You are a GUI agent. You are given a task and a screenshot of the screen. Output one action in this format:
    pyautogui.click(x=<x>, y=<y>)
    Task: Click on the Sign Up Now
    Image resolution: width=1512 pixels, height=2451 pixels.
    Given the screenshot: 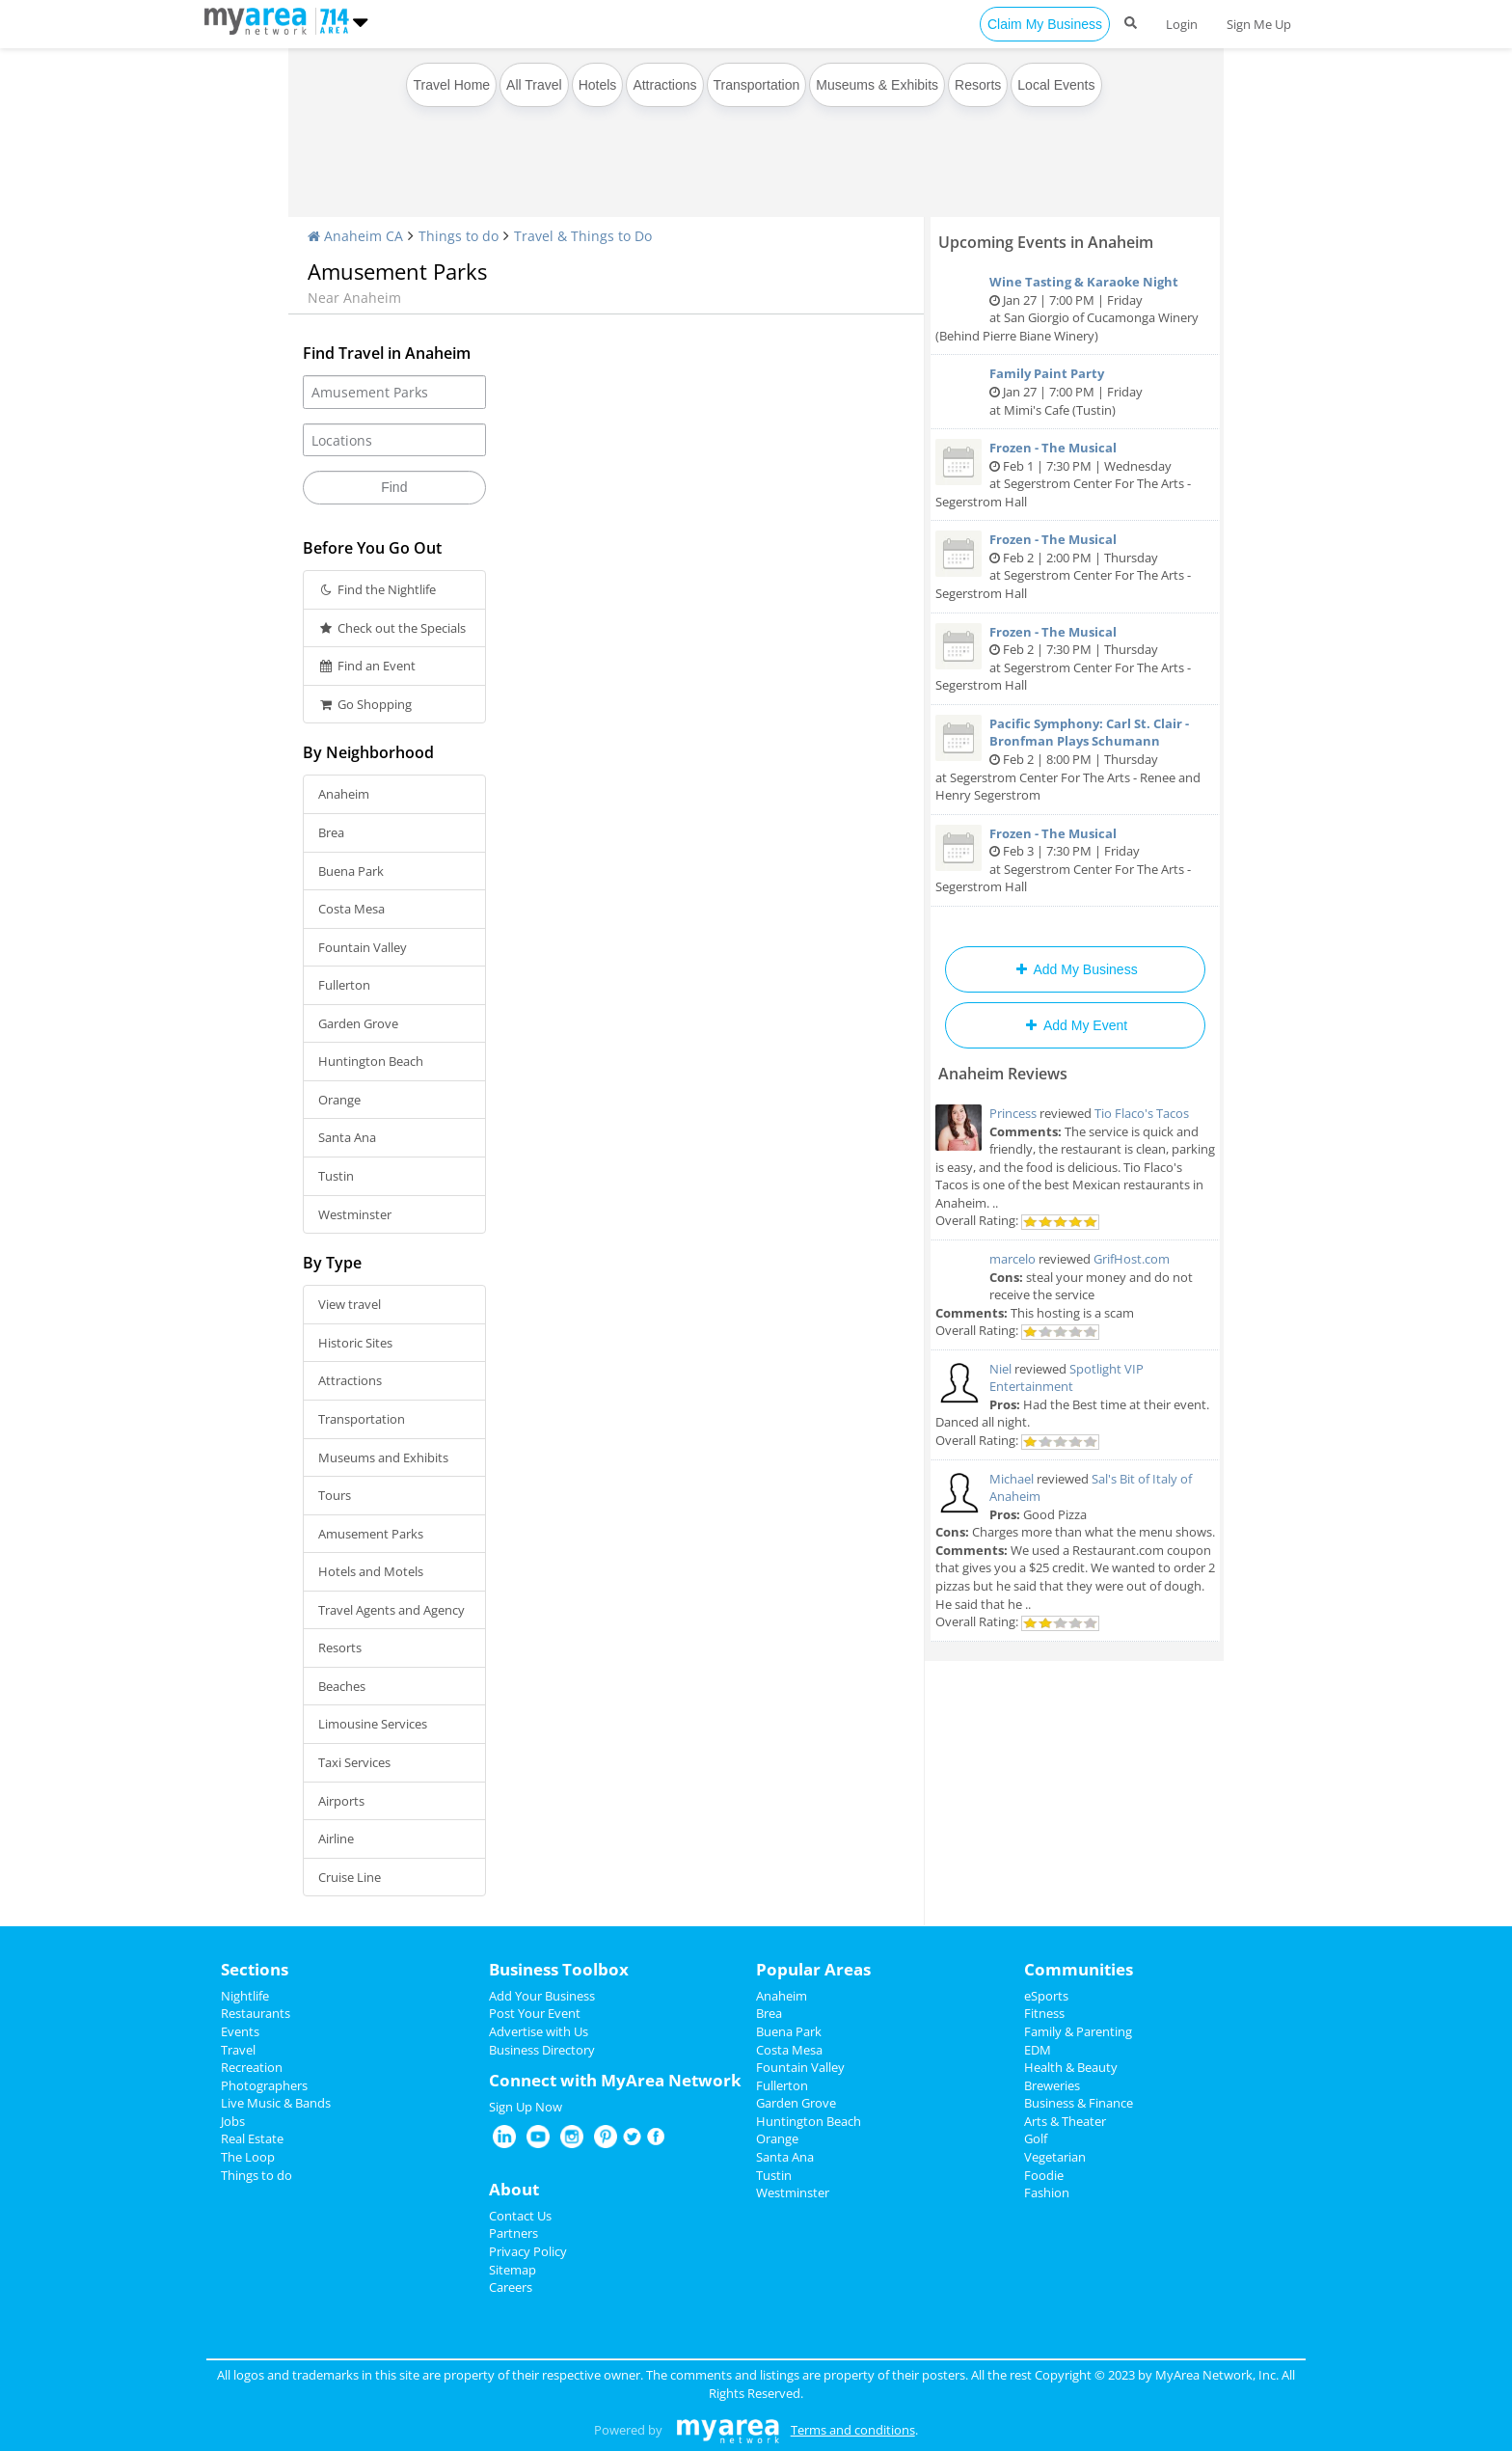 What is the action you would take?
    pyautogui.click(x=525, y=2106)
    